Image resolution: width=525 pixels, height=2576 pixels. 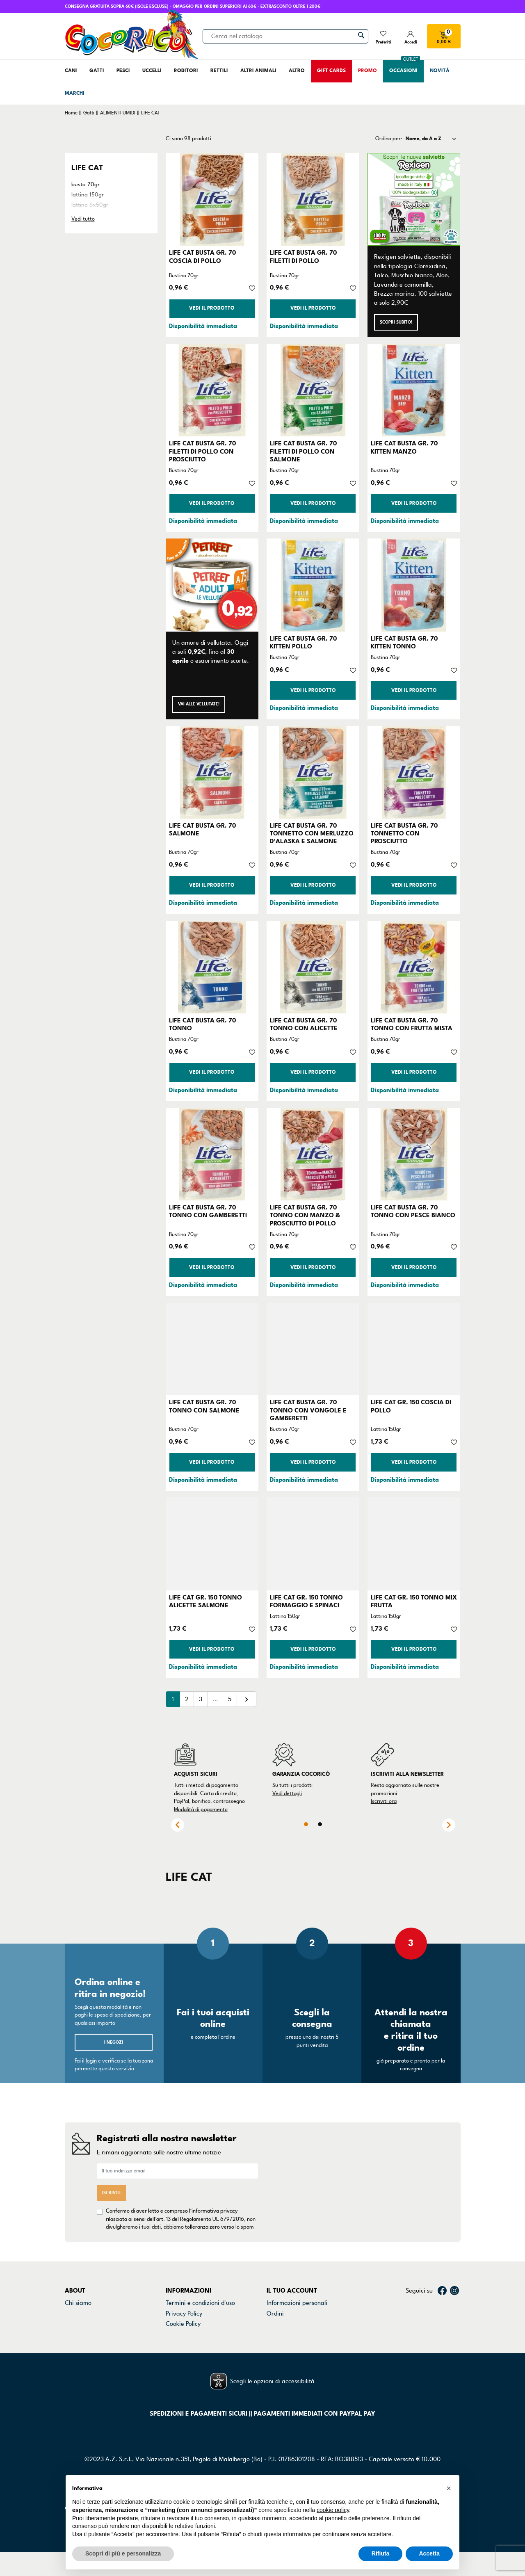 I want to click on La mia lista dei desideri, so click(x=299, y=2347).